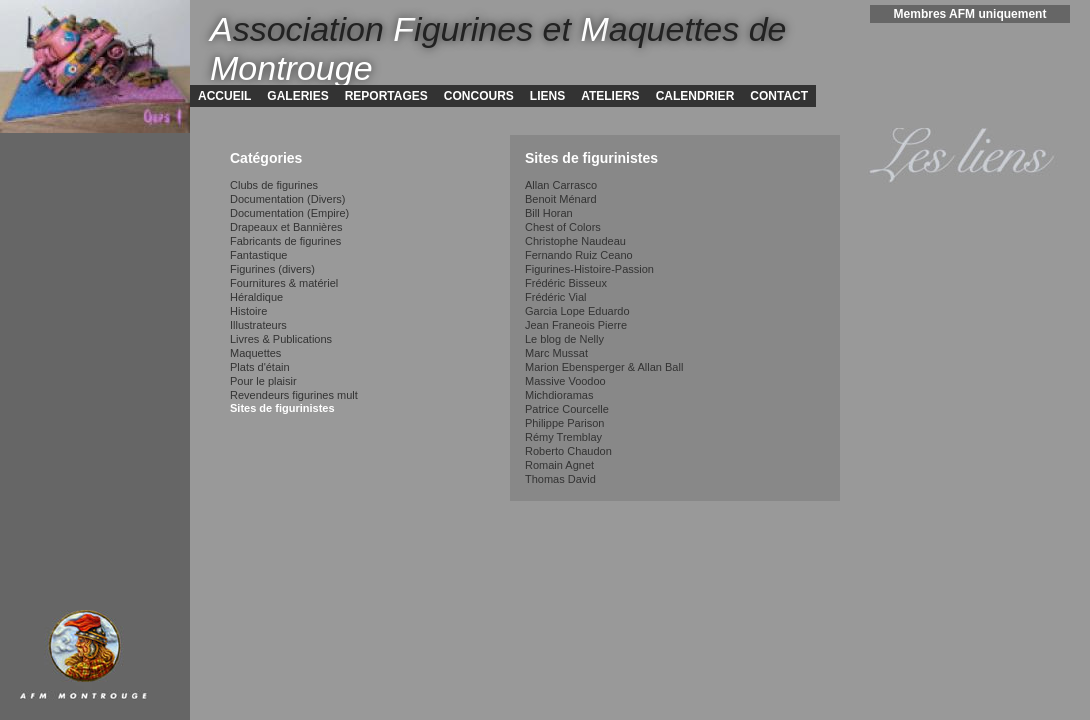 The image size is (1090, 720). I want to click on Garcia Lope Eduardo, so click(577, 311).